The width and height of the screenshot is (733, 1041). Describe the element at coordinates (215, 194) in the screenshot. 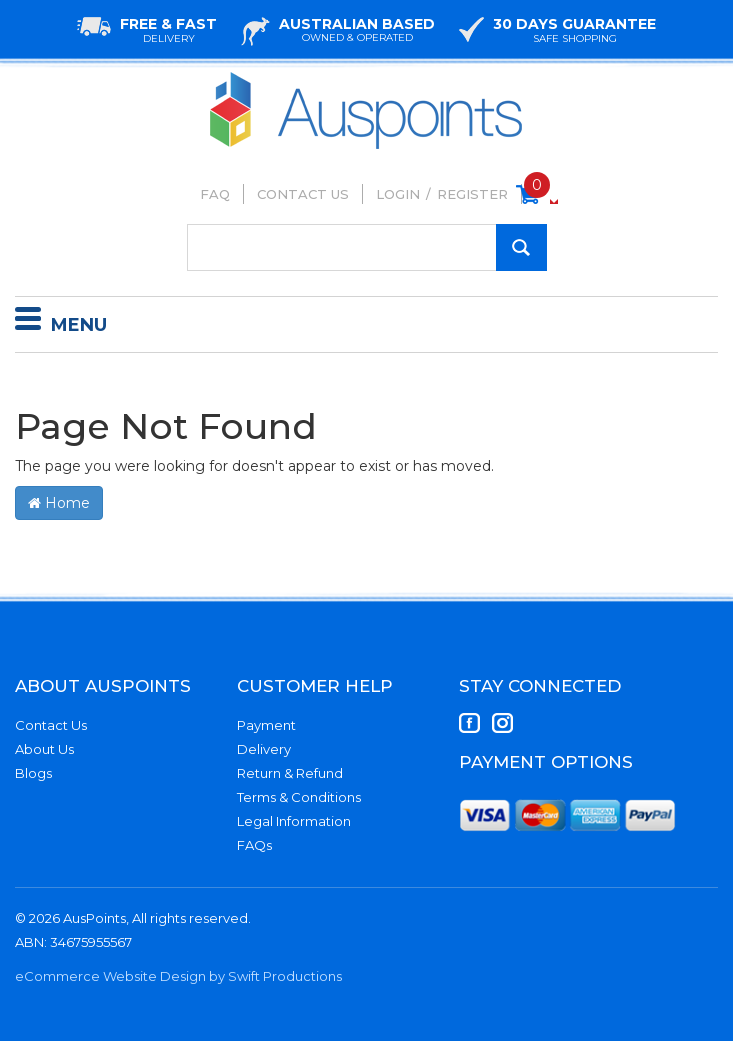

I see `FAQ` at that location.